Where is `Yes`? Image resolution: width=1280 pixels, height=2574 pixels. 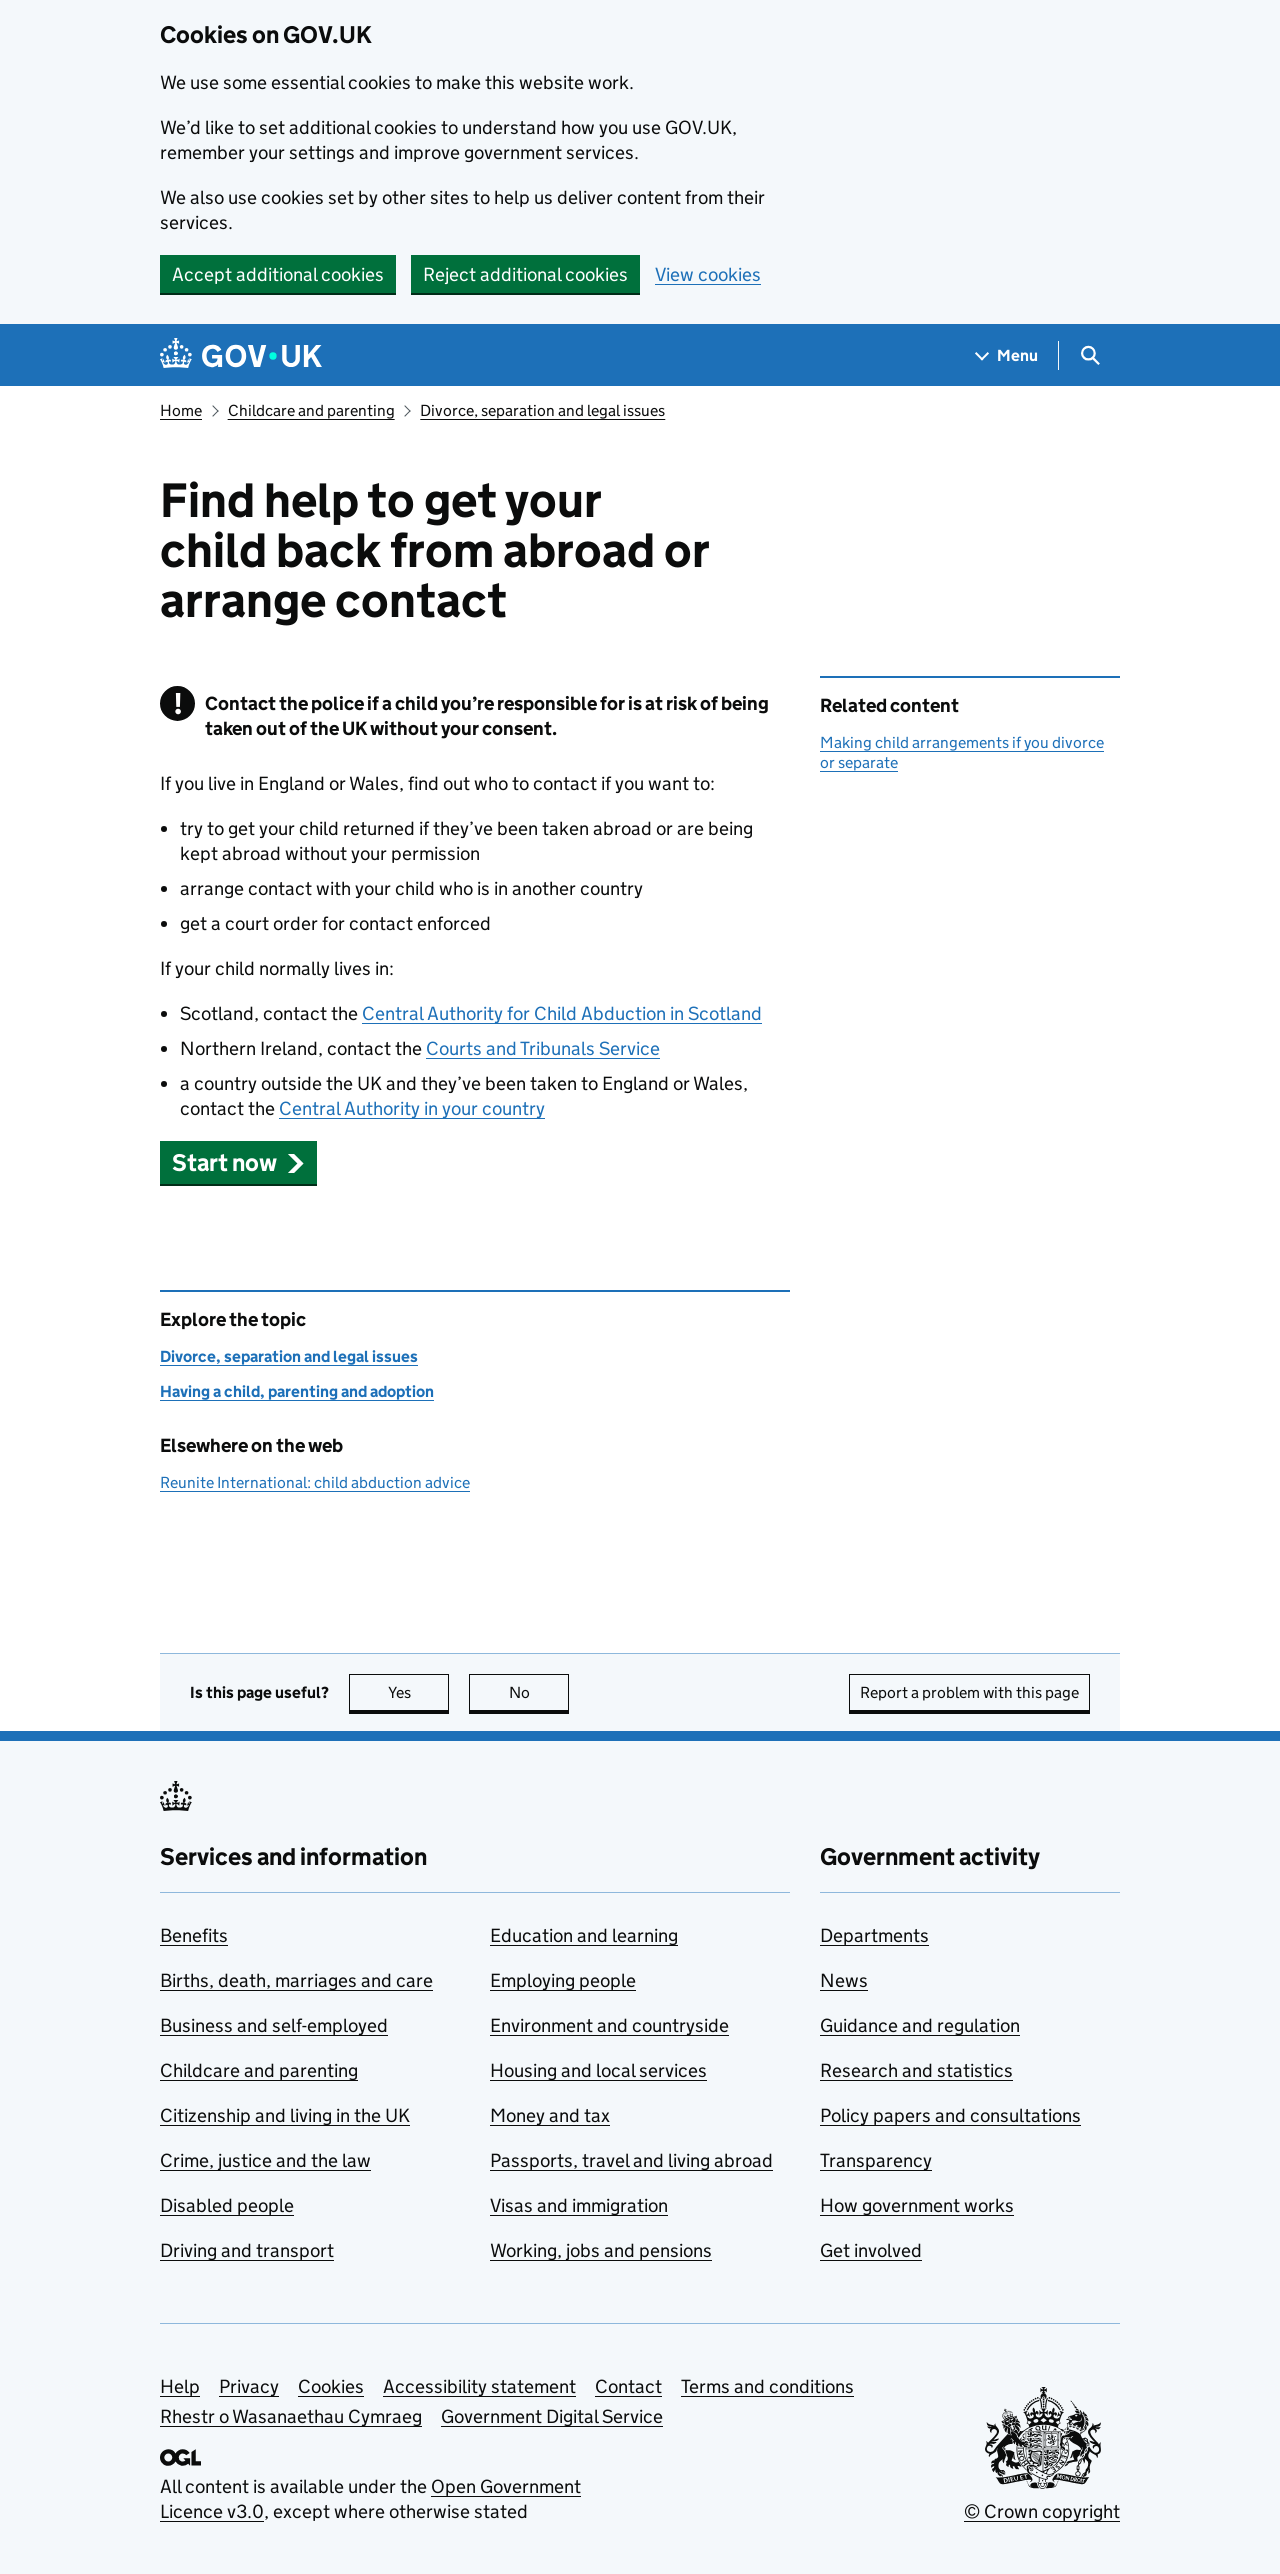
Yes is located at coordinates (419, 1692).